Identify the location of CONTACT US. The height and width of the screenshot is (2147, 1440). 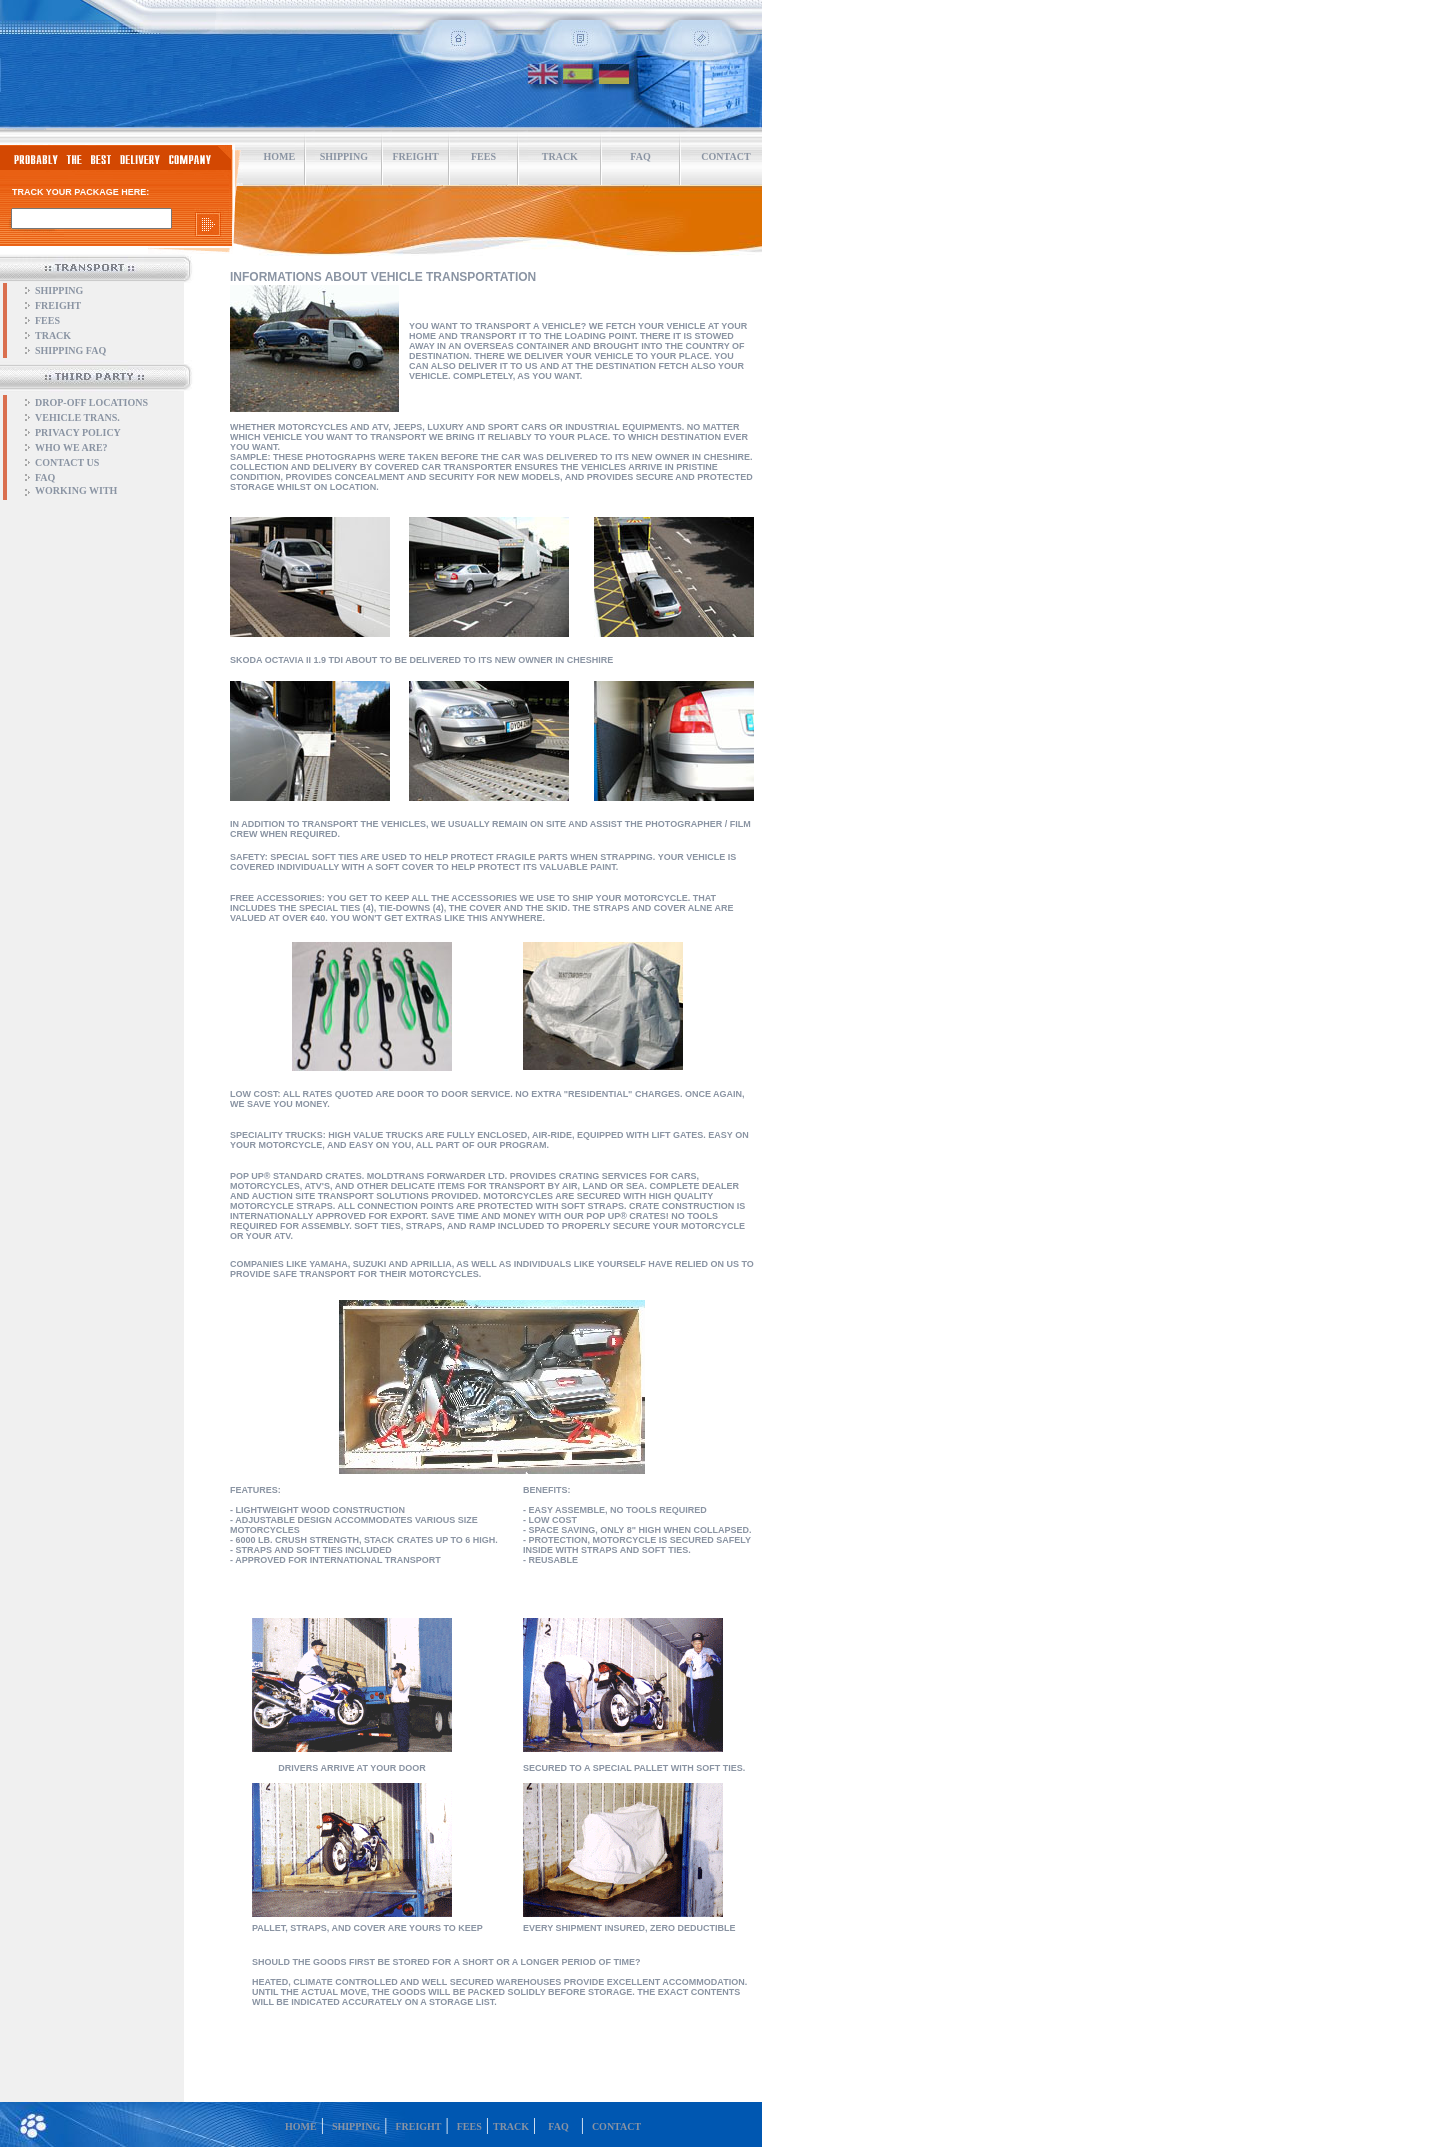
(67, 462).